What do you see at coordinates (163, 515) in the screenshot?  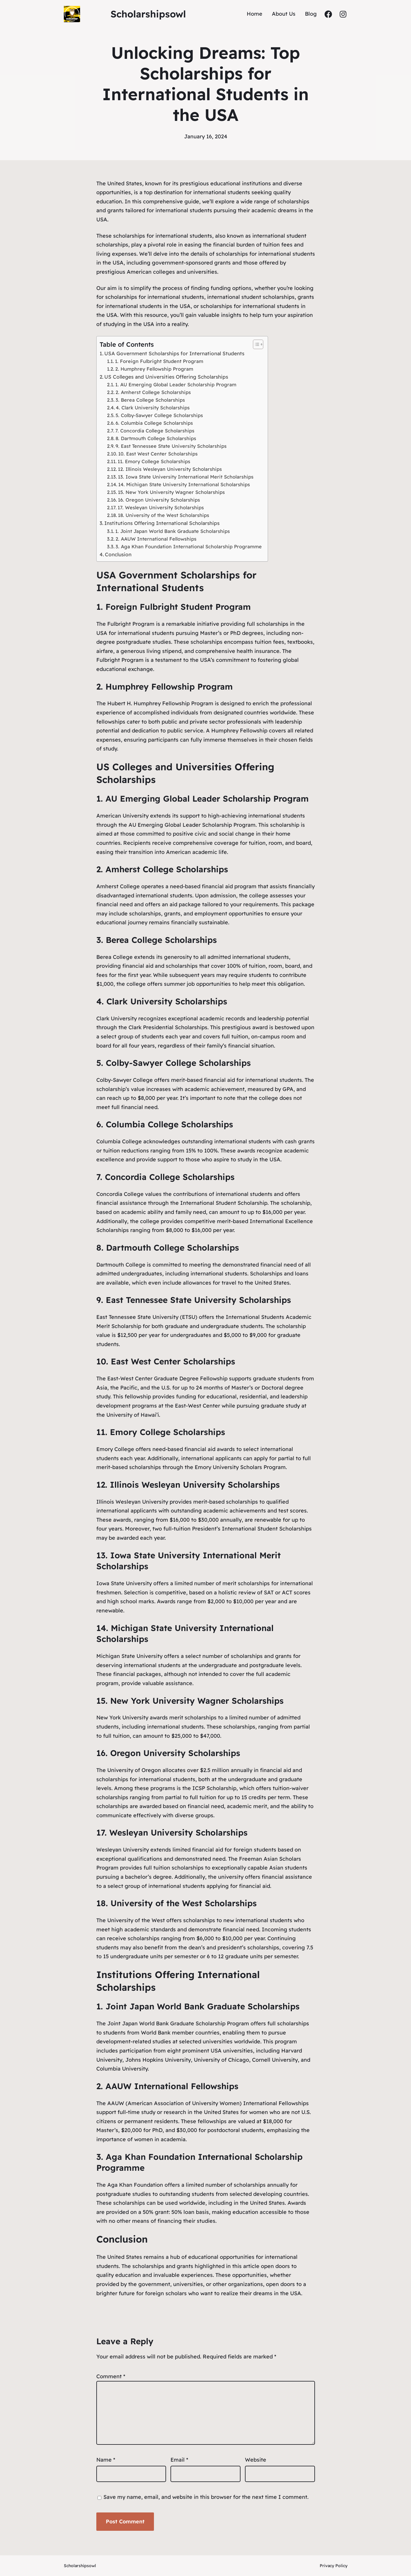 I see `18. University of the West Scholarships` at bounding box center [163, 515].